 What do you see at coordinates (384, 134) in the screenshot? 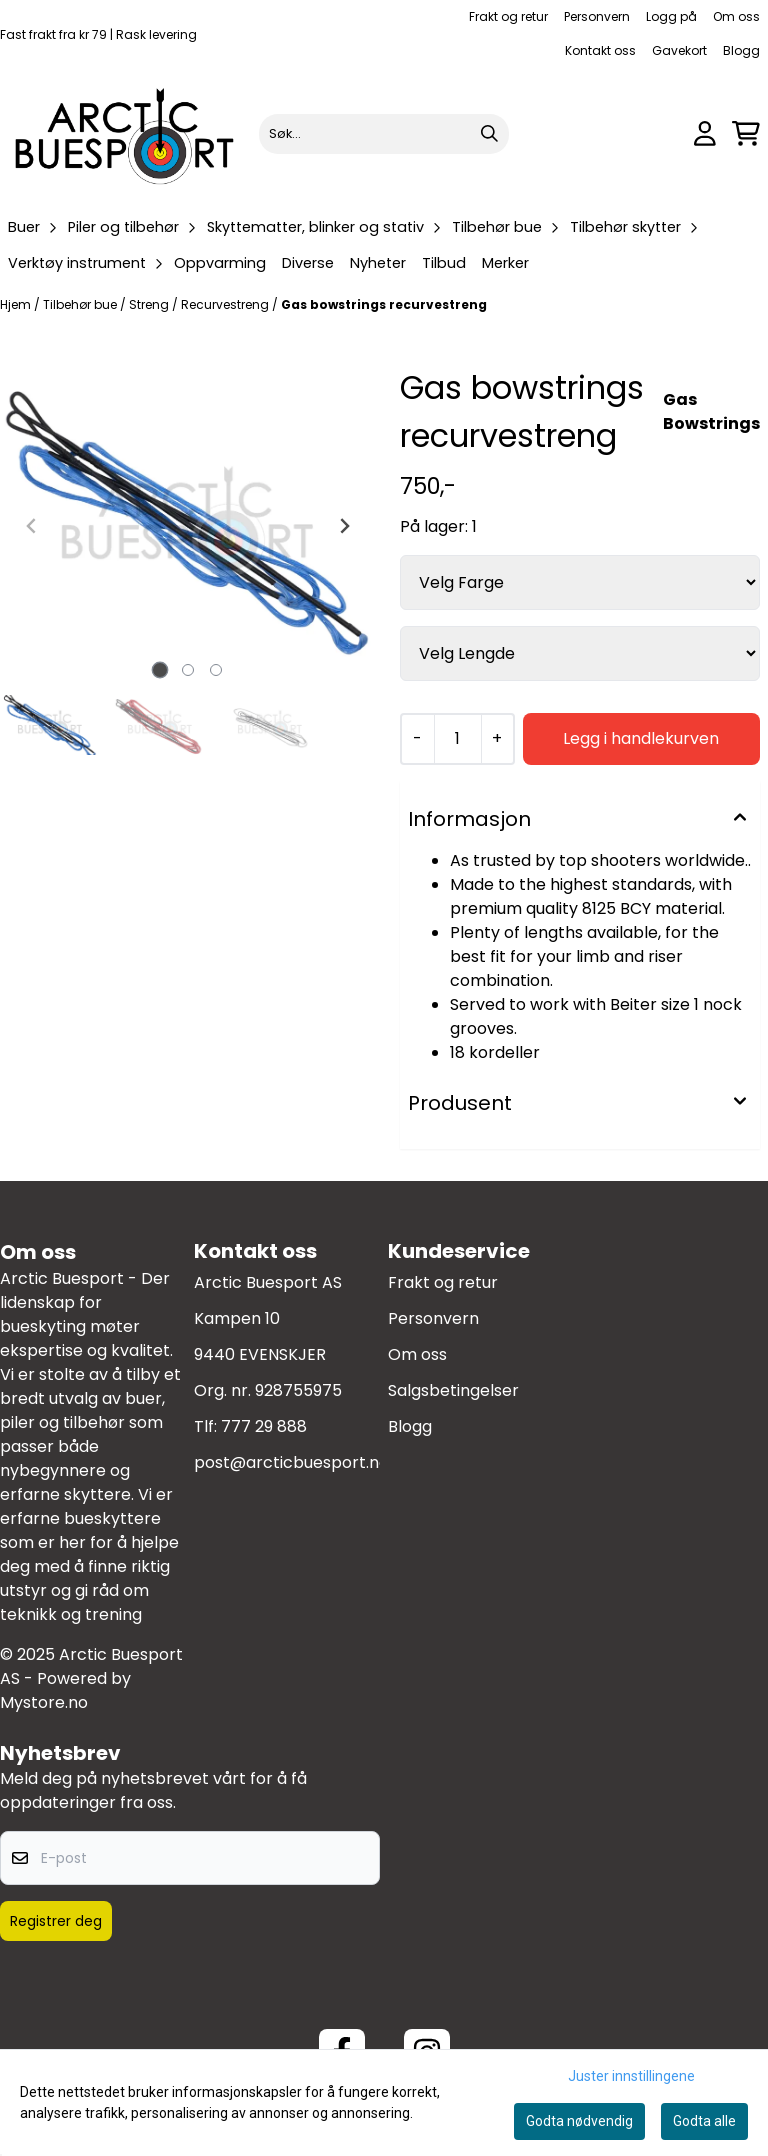
I see `[Søk]` at bounding box center [384, 134].